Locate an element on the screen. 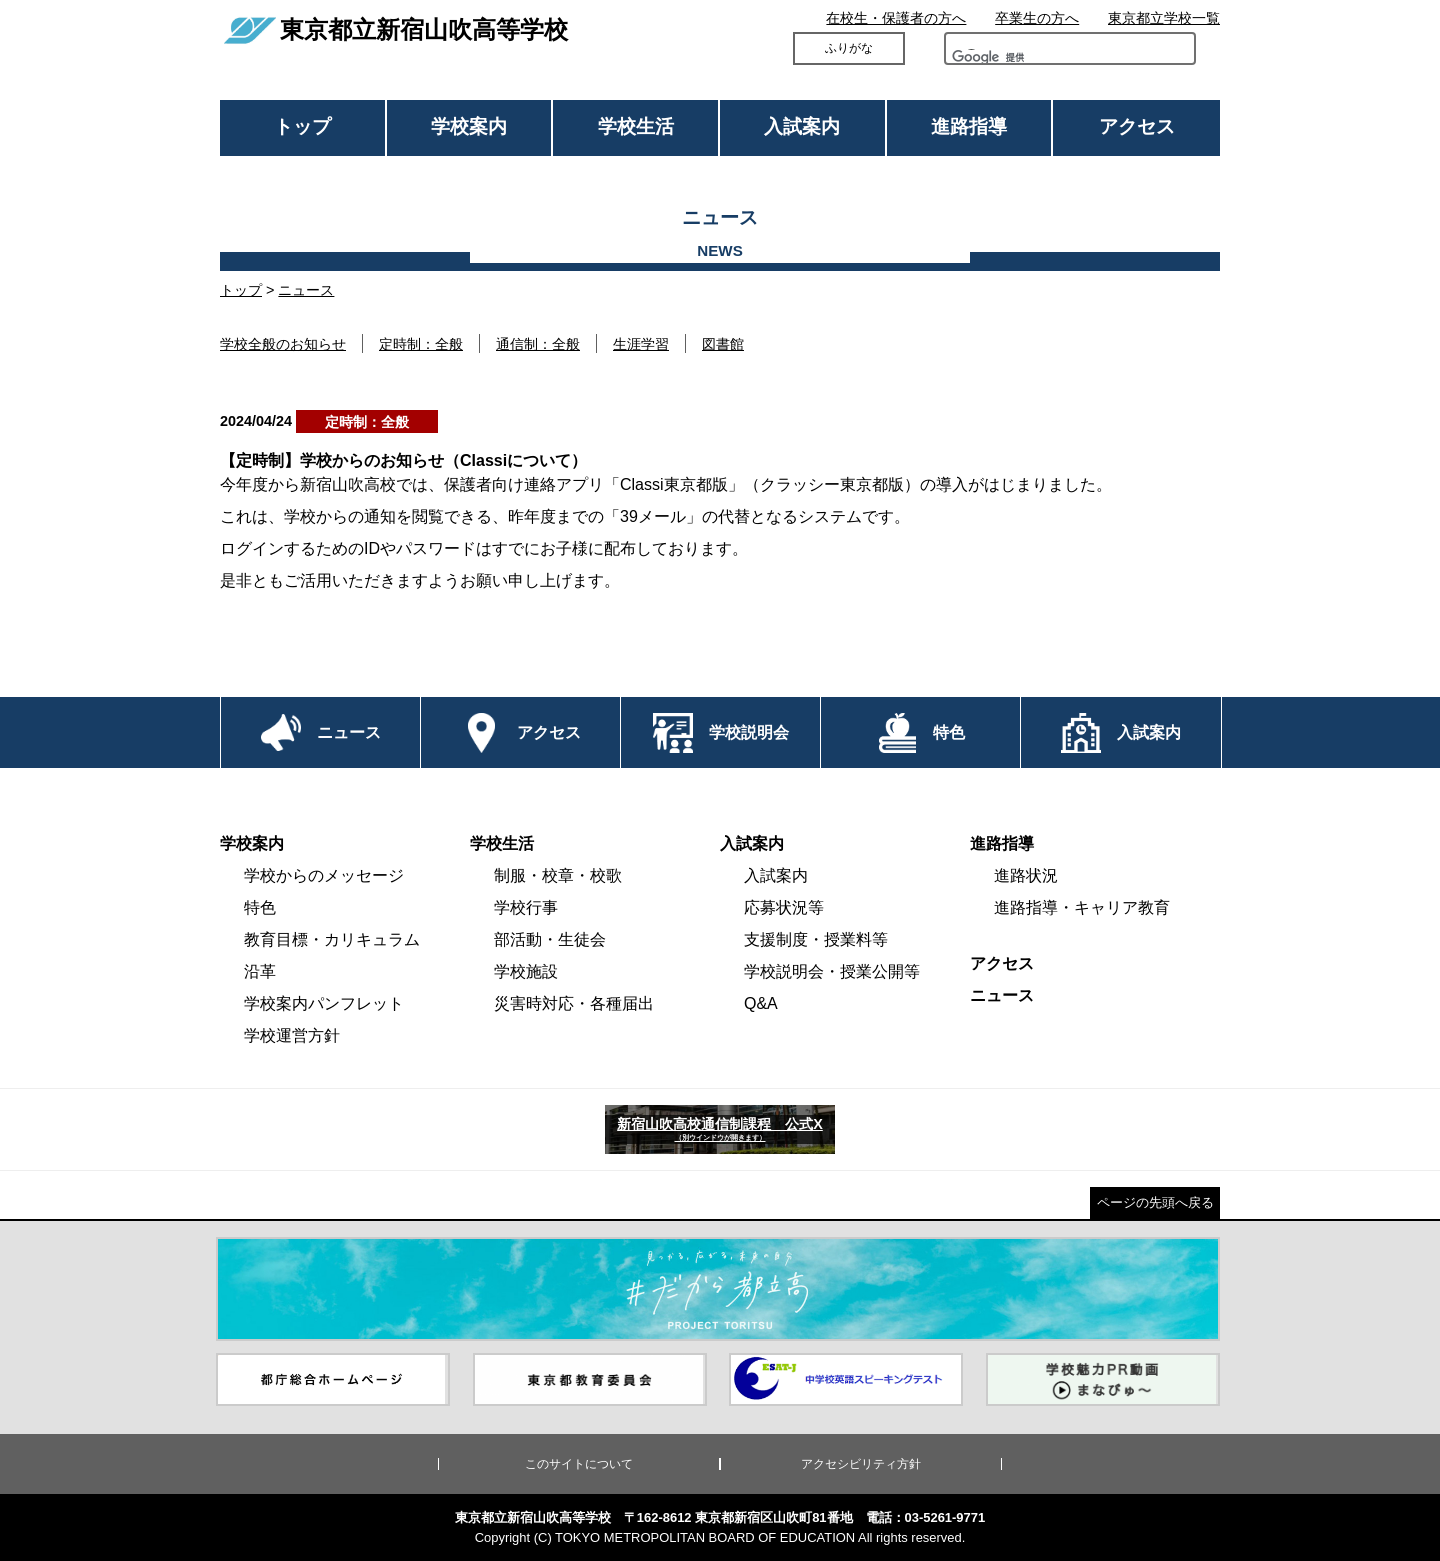 The width and height of the screenshot is (1440, 1561). 学校行事 is located at coordinates (526, 907).